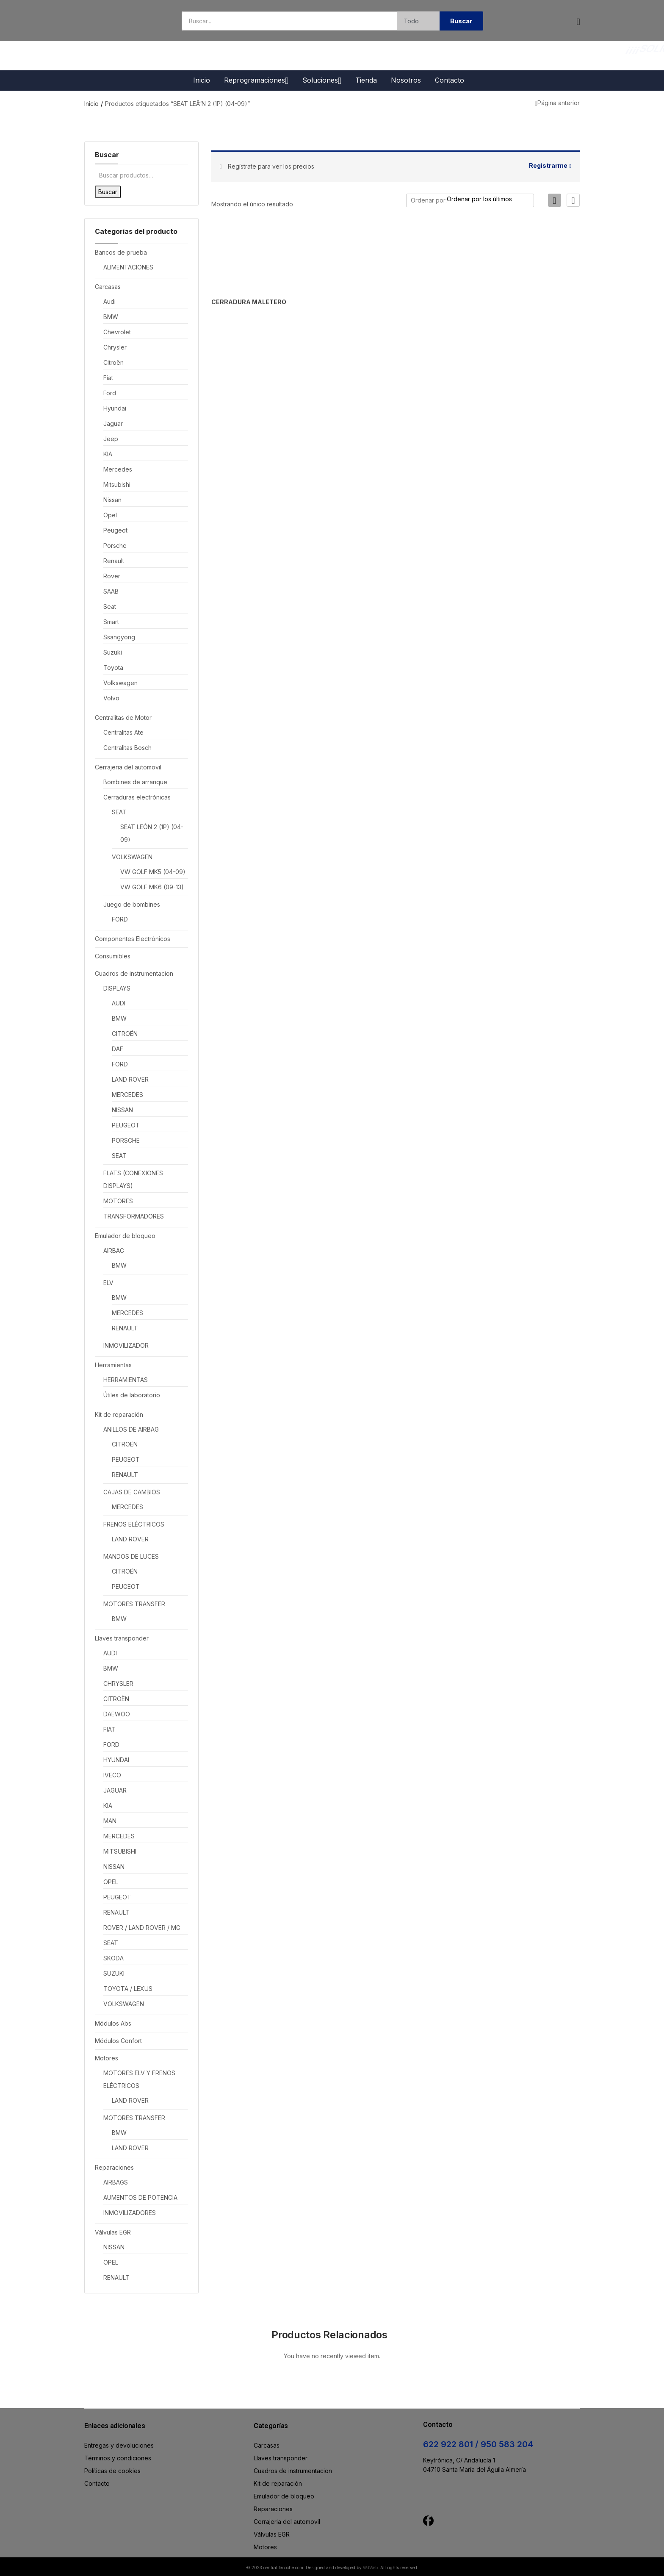  I want to click on MANDOS DE LUCES, so click(131, 1556).